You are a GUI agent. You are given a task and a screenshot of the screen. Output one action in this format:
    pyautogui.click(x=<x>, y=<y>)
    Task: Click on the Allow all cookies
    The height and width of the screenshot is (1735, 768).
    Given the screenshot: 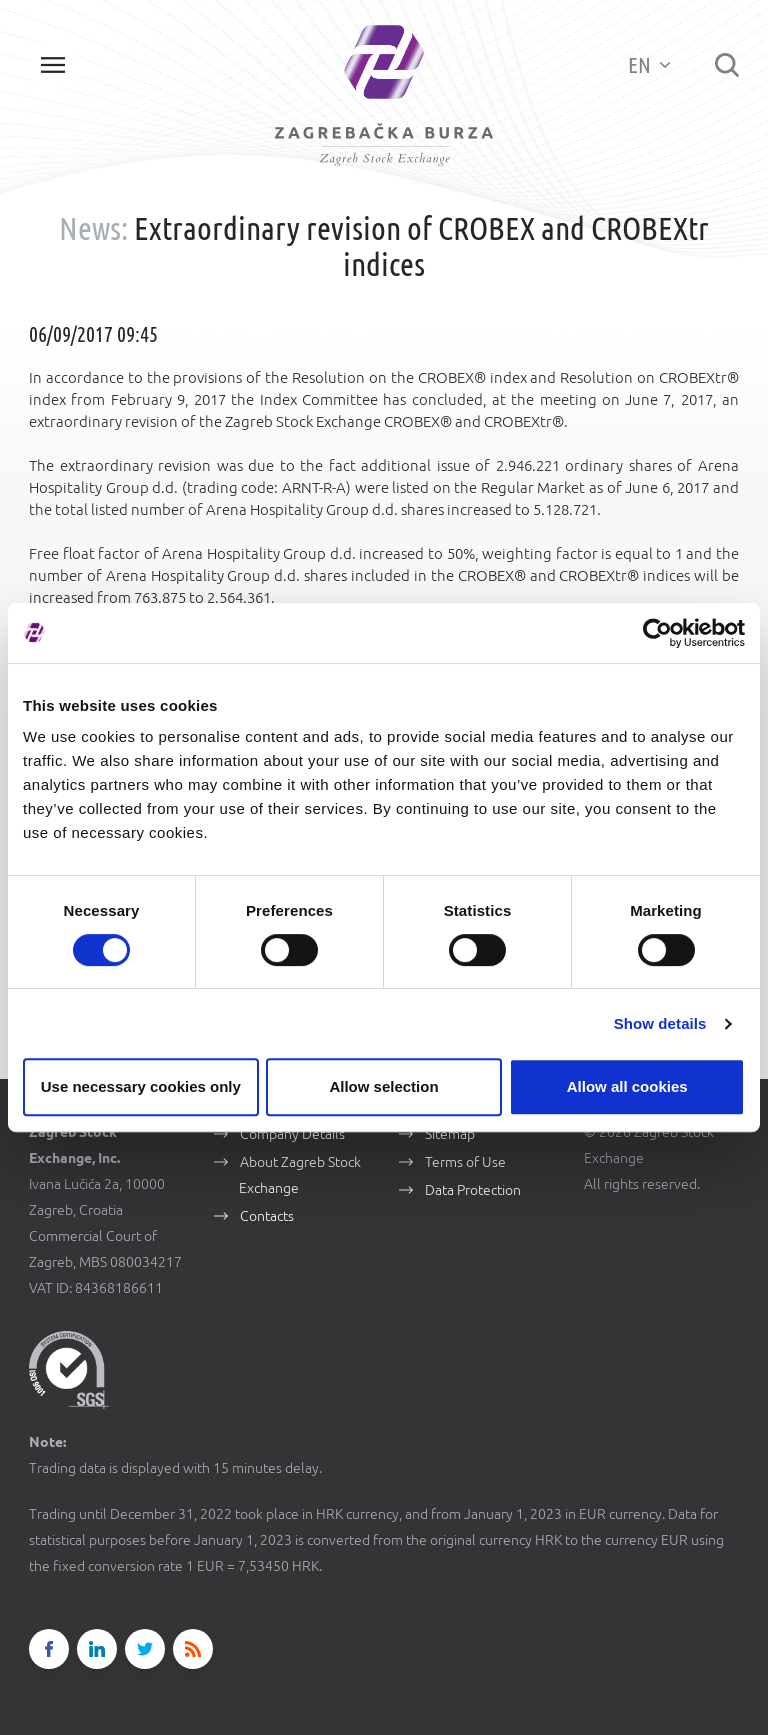 What is the action you would take?
    pyautogui.click(x=627, y=1086)
    